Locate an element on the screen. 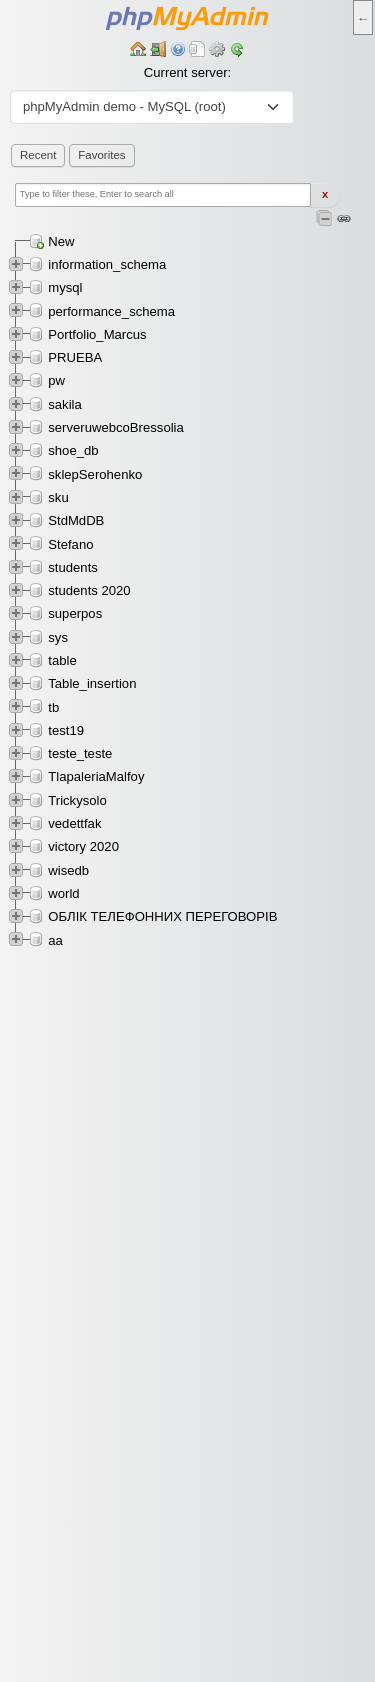  information_schema is located at coordinates (107, 264).